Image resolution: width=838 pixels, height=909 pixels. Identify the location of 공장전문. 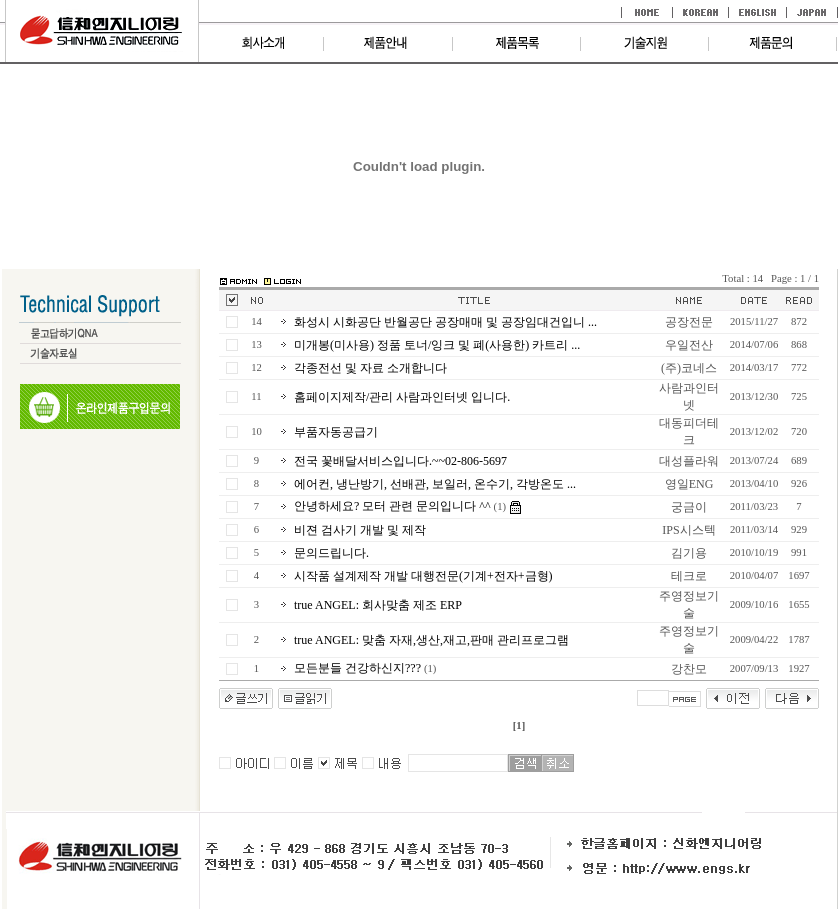
(689, 322).